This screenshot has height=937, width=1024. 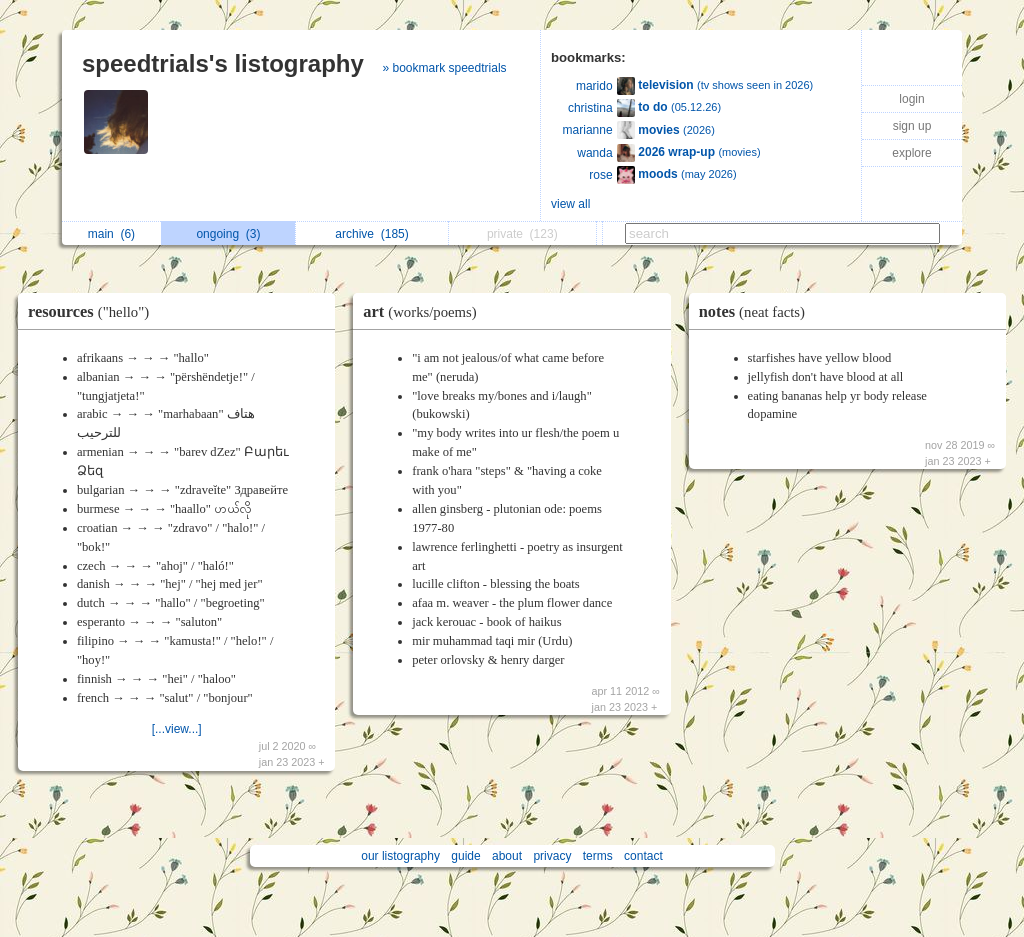 I want to click on archive, so click(x=371, y=234).